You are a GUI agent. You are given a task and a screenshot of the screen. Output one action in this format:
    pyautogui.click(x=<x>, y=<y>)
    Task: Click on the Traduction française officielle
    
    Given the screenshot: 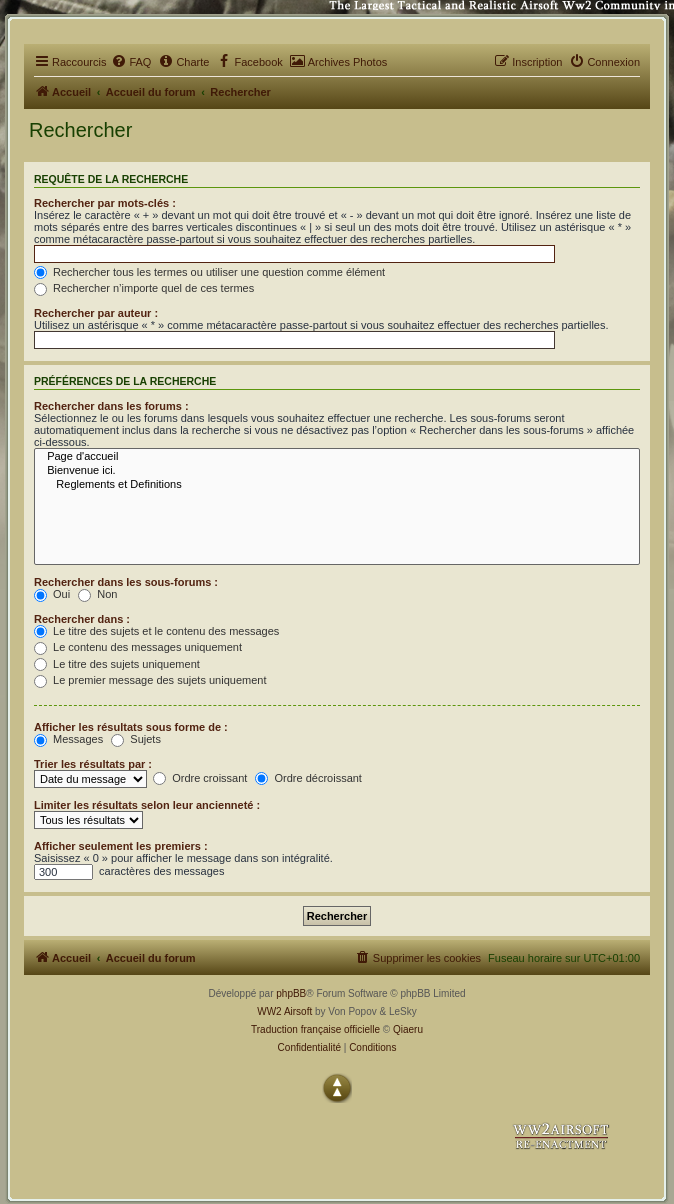 What is the action you would take?
    pyautogui.click(x=315, y=1029)
    